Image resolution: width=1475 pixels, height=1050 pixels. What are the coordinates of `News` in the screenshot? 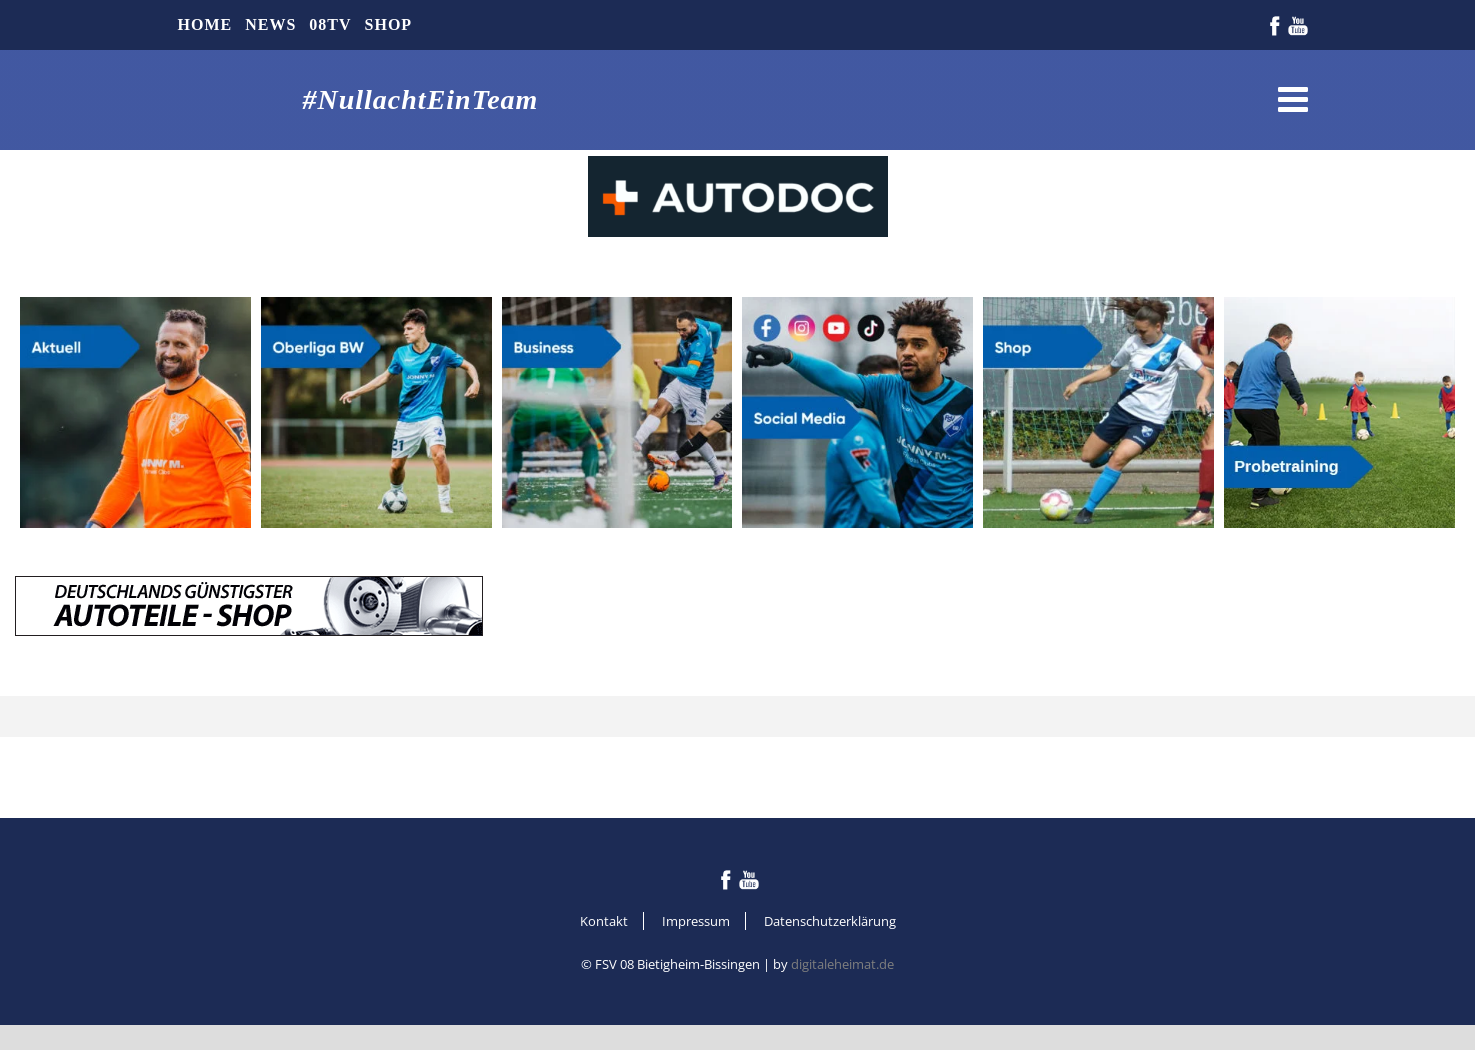 It's located at (270, 24).